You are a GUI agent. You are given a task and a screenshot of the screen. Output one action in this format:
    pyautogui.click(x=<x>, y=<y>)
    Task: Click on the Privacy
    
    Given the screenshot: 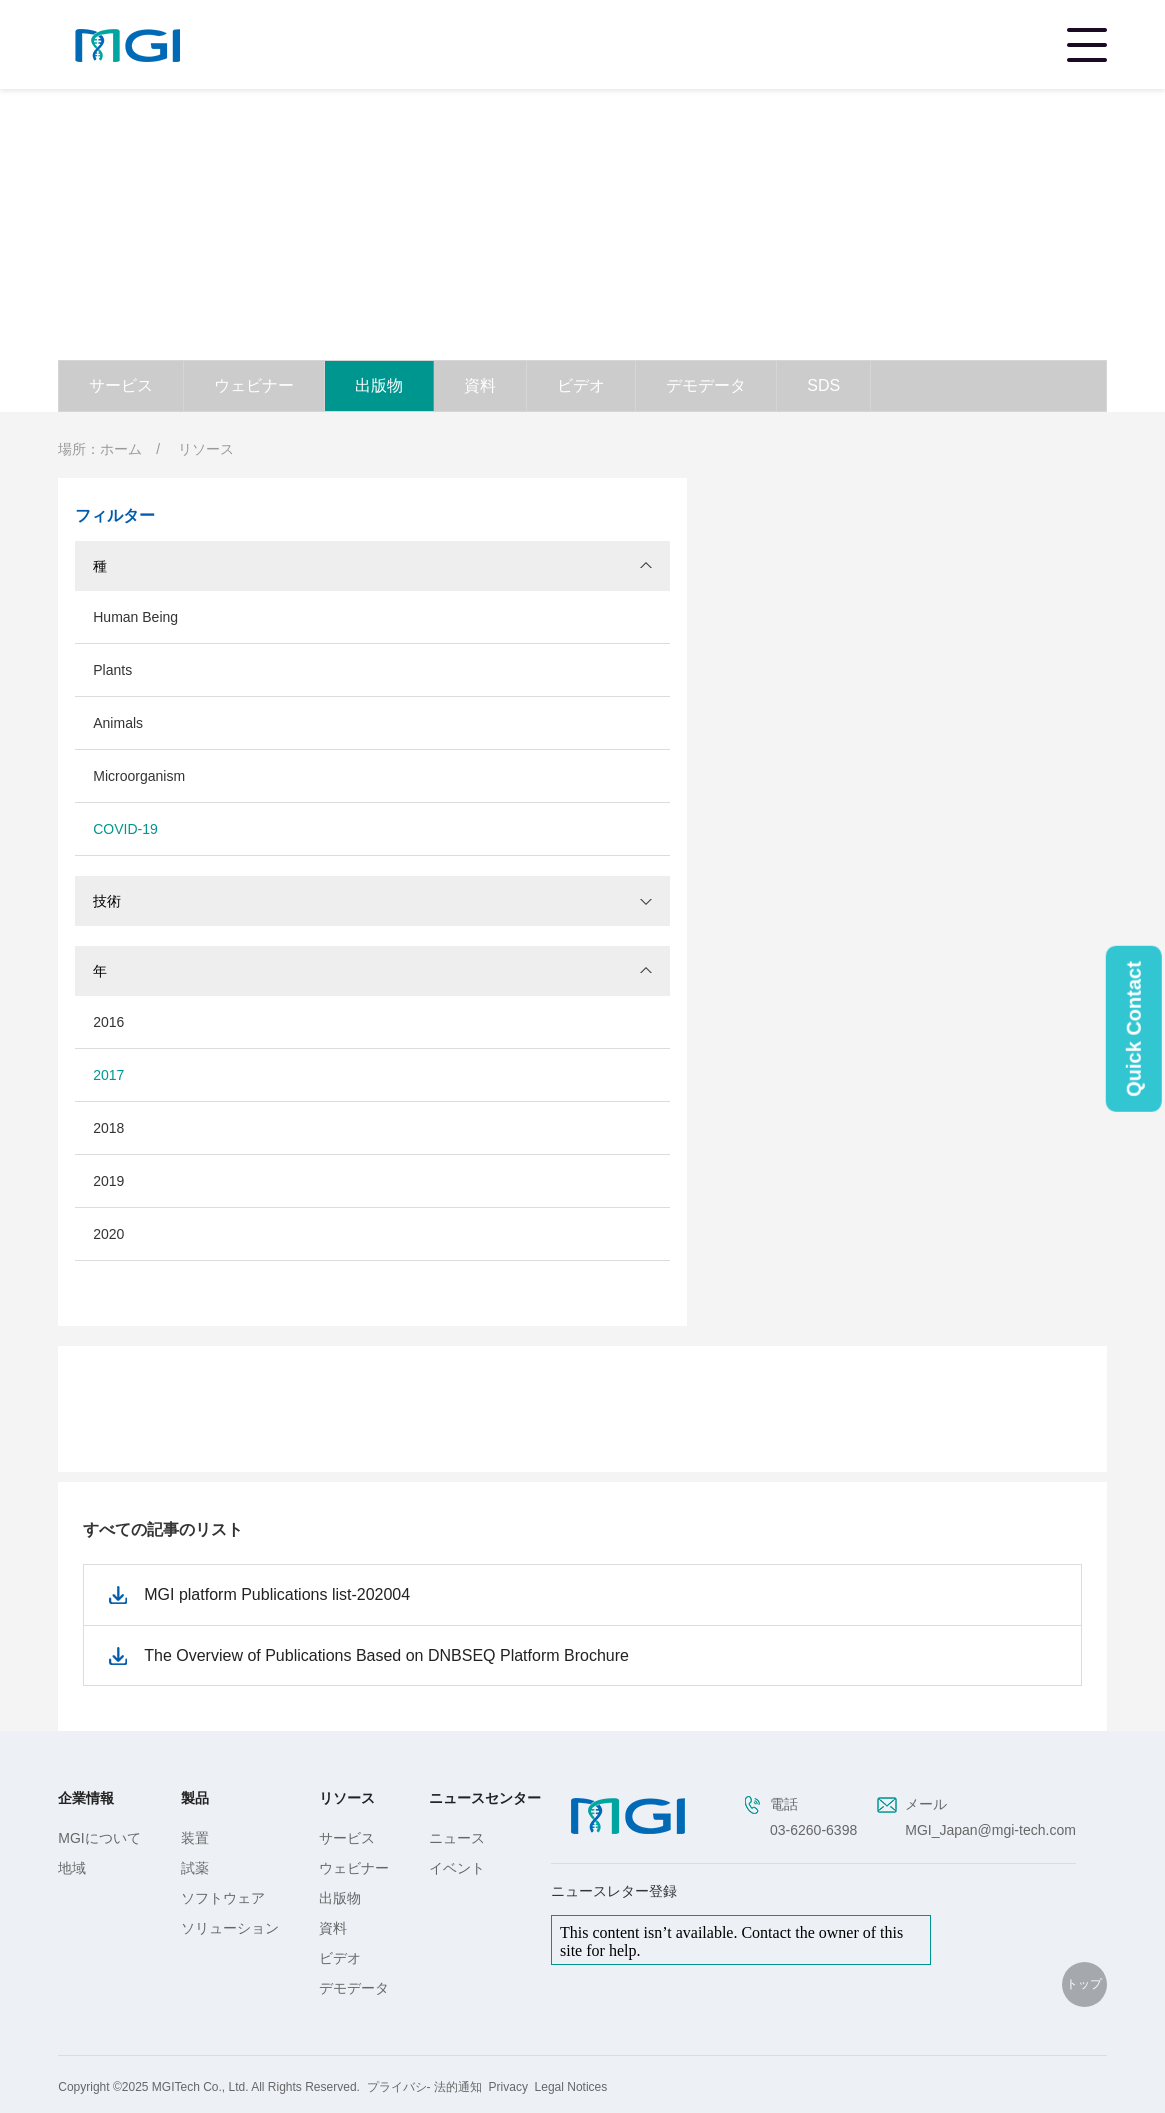 What is the action you would take?
    pyautogui.click(x=508, y=2087)
    